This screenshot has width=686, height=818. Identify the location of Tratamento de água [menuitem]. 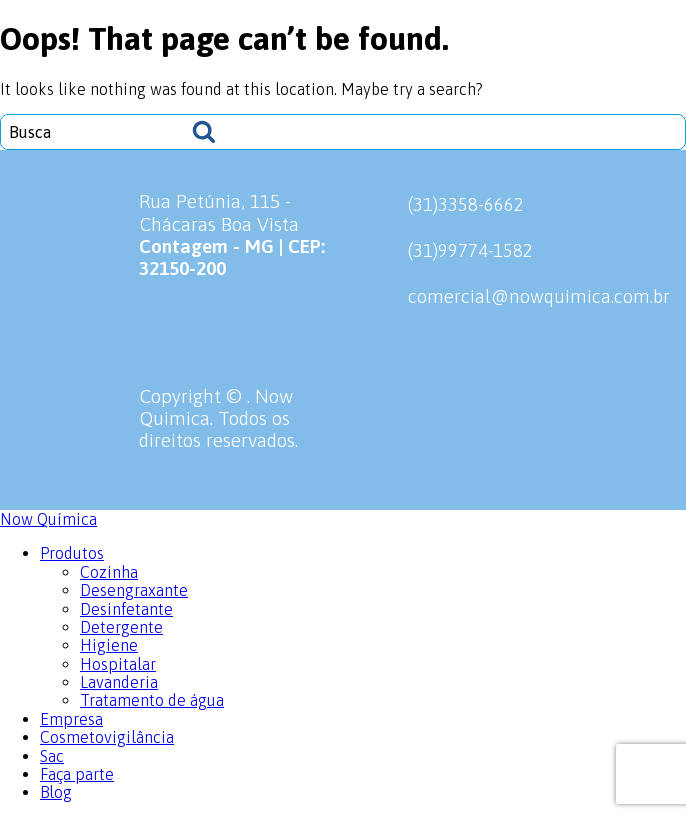
(152, 700).